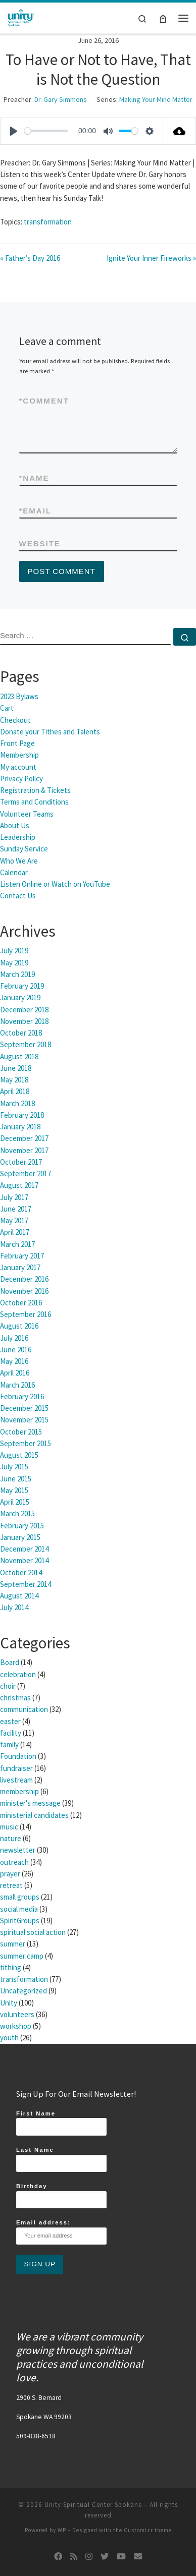 The height and width of the screenshot is (2576, 196). What do you see at coordinates (14, 825) in the screenshot?
I see `About Us` at bounding box center [14, 825].